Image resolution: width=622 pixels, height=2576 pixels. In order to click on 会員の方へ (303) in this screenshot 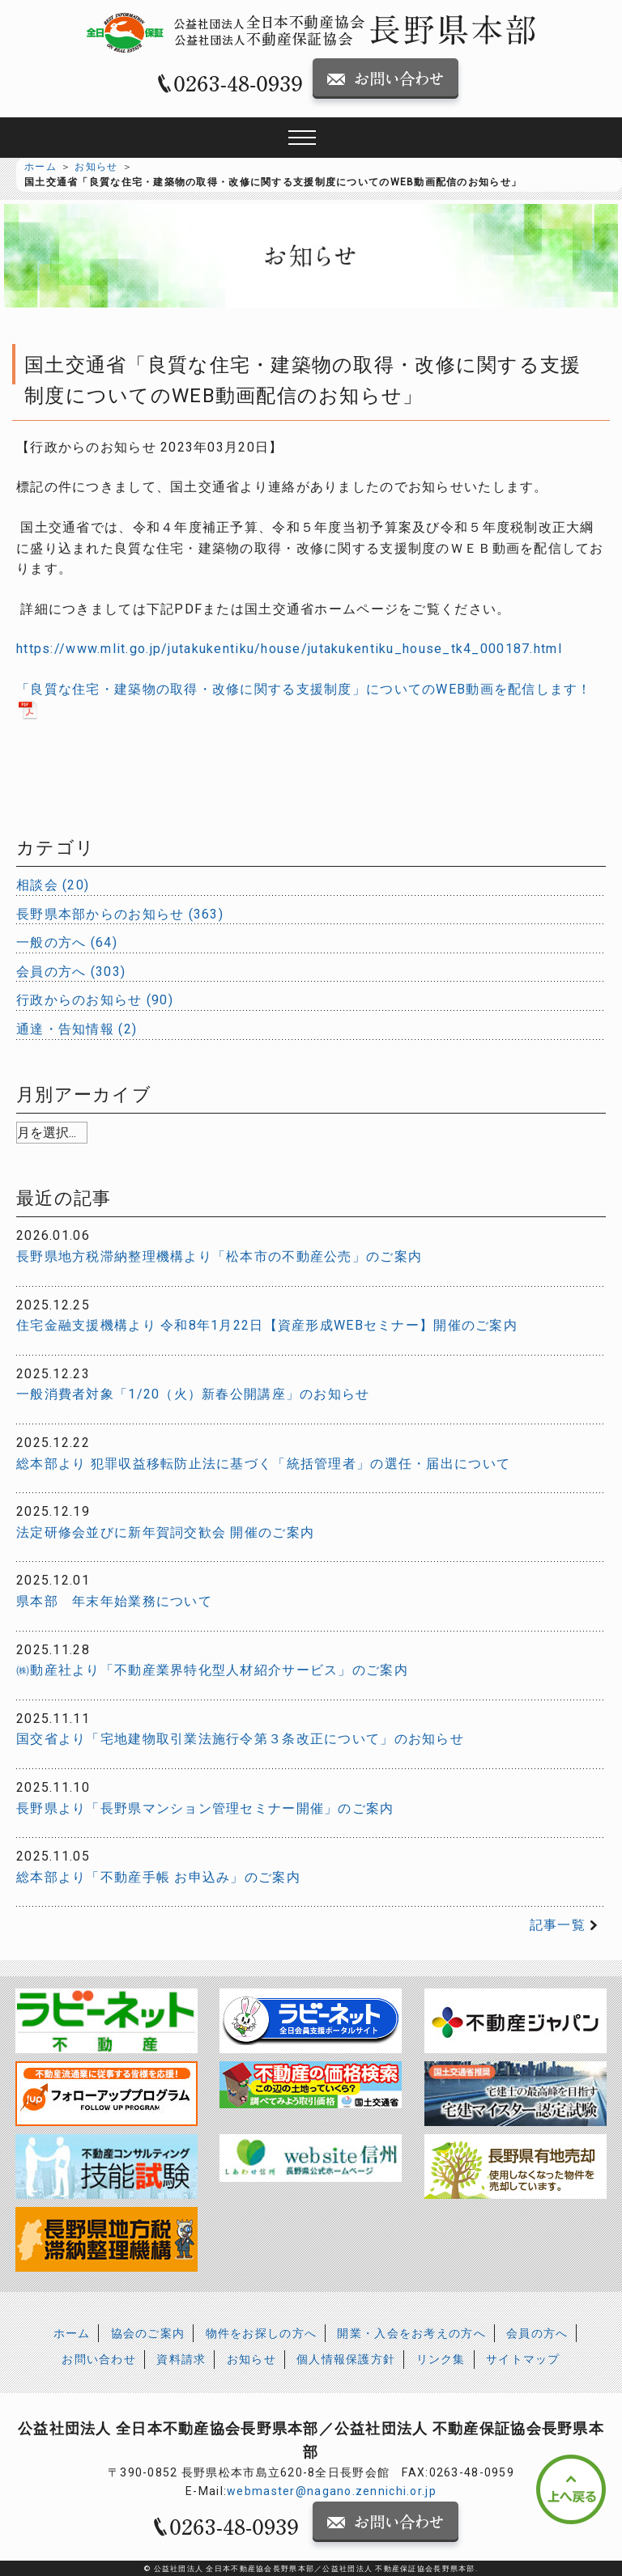, I will do `click(71, 971)`.